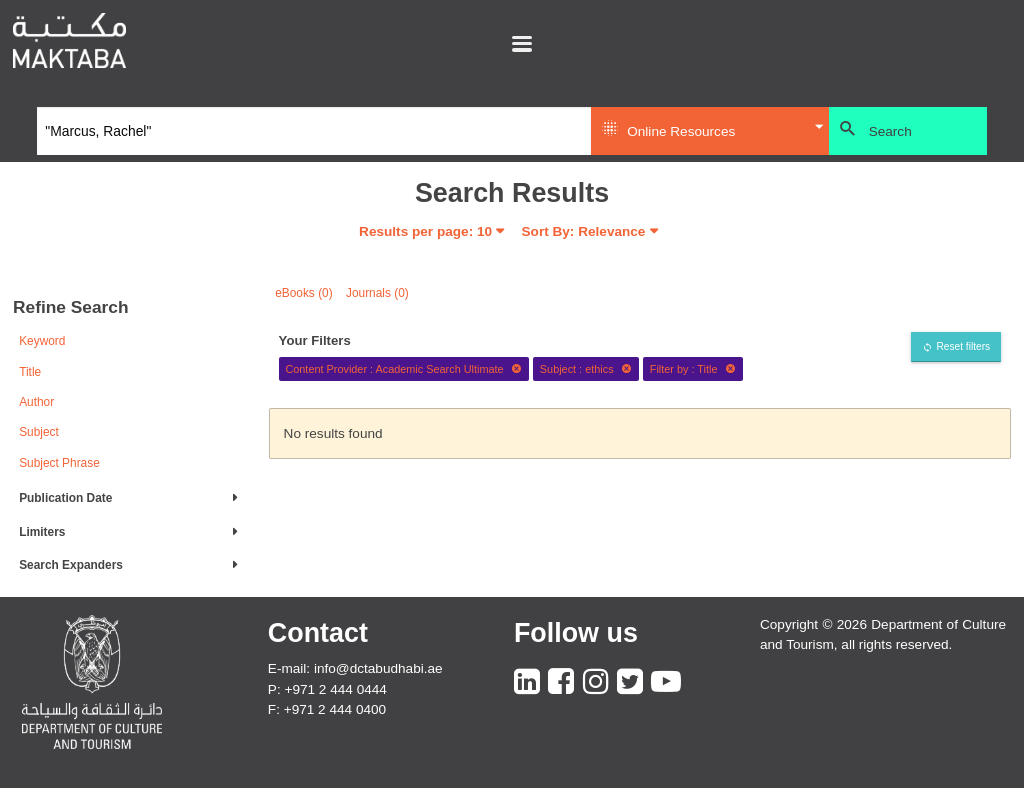  What do you see at coordinates (693, 369) in the screenshot?
I see `Filter by : Title` at bounding box center [693, 369].